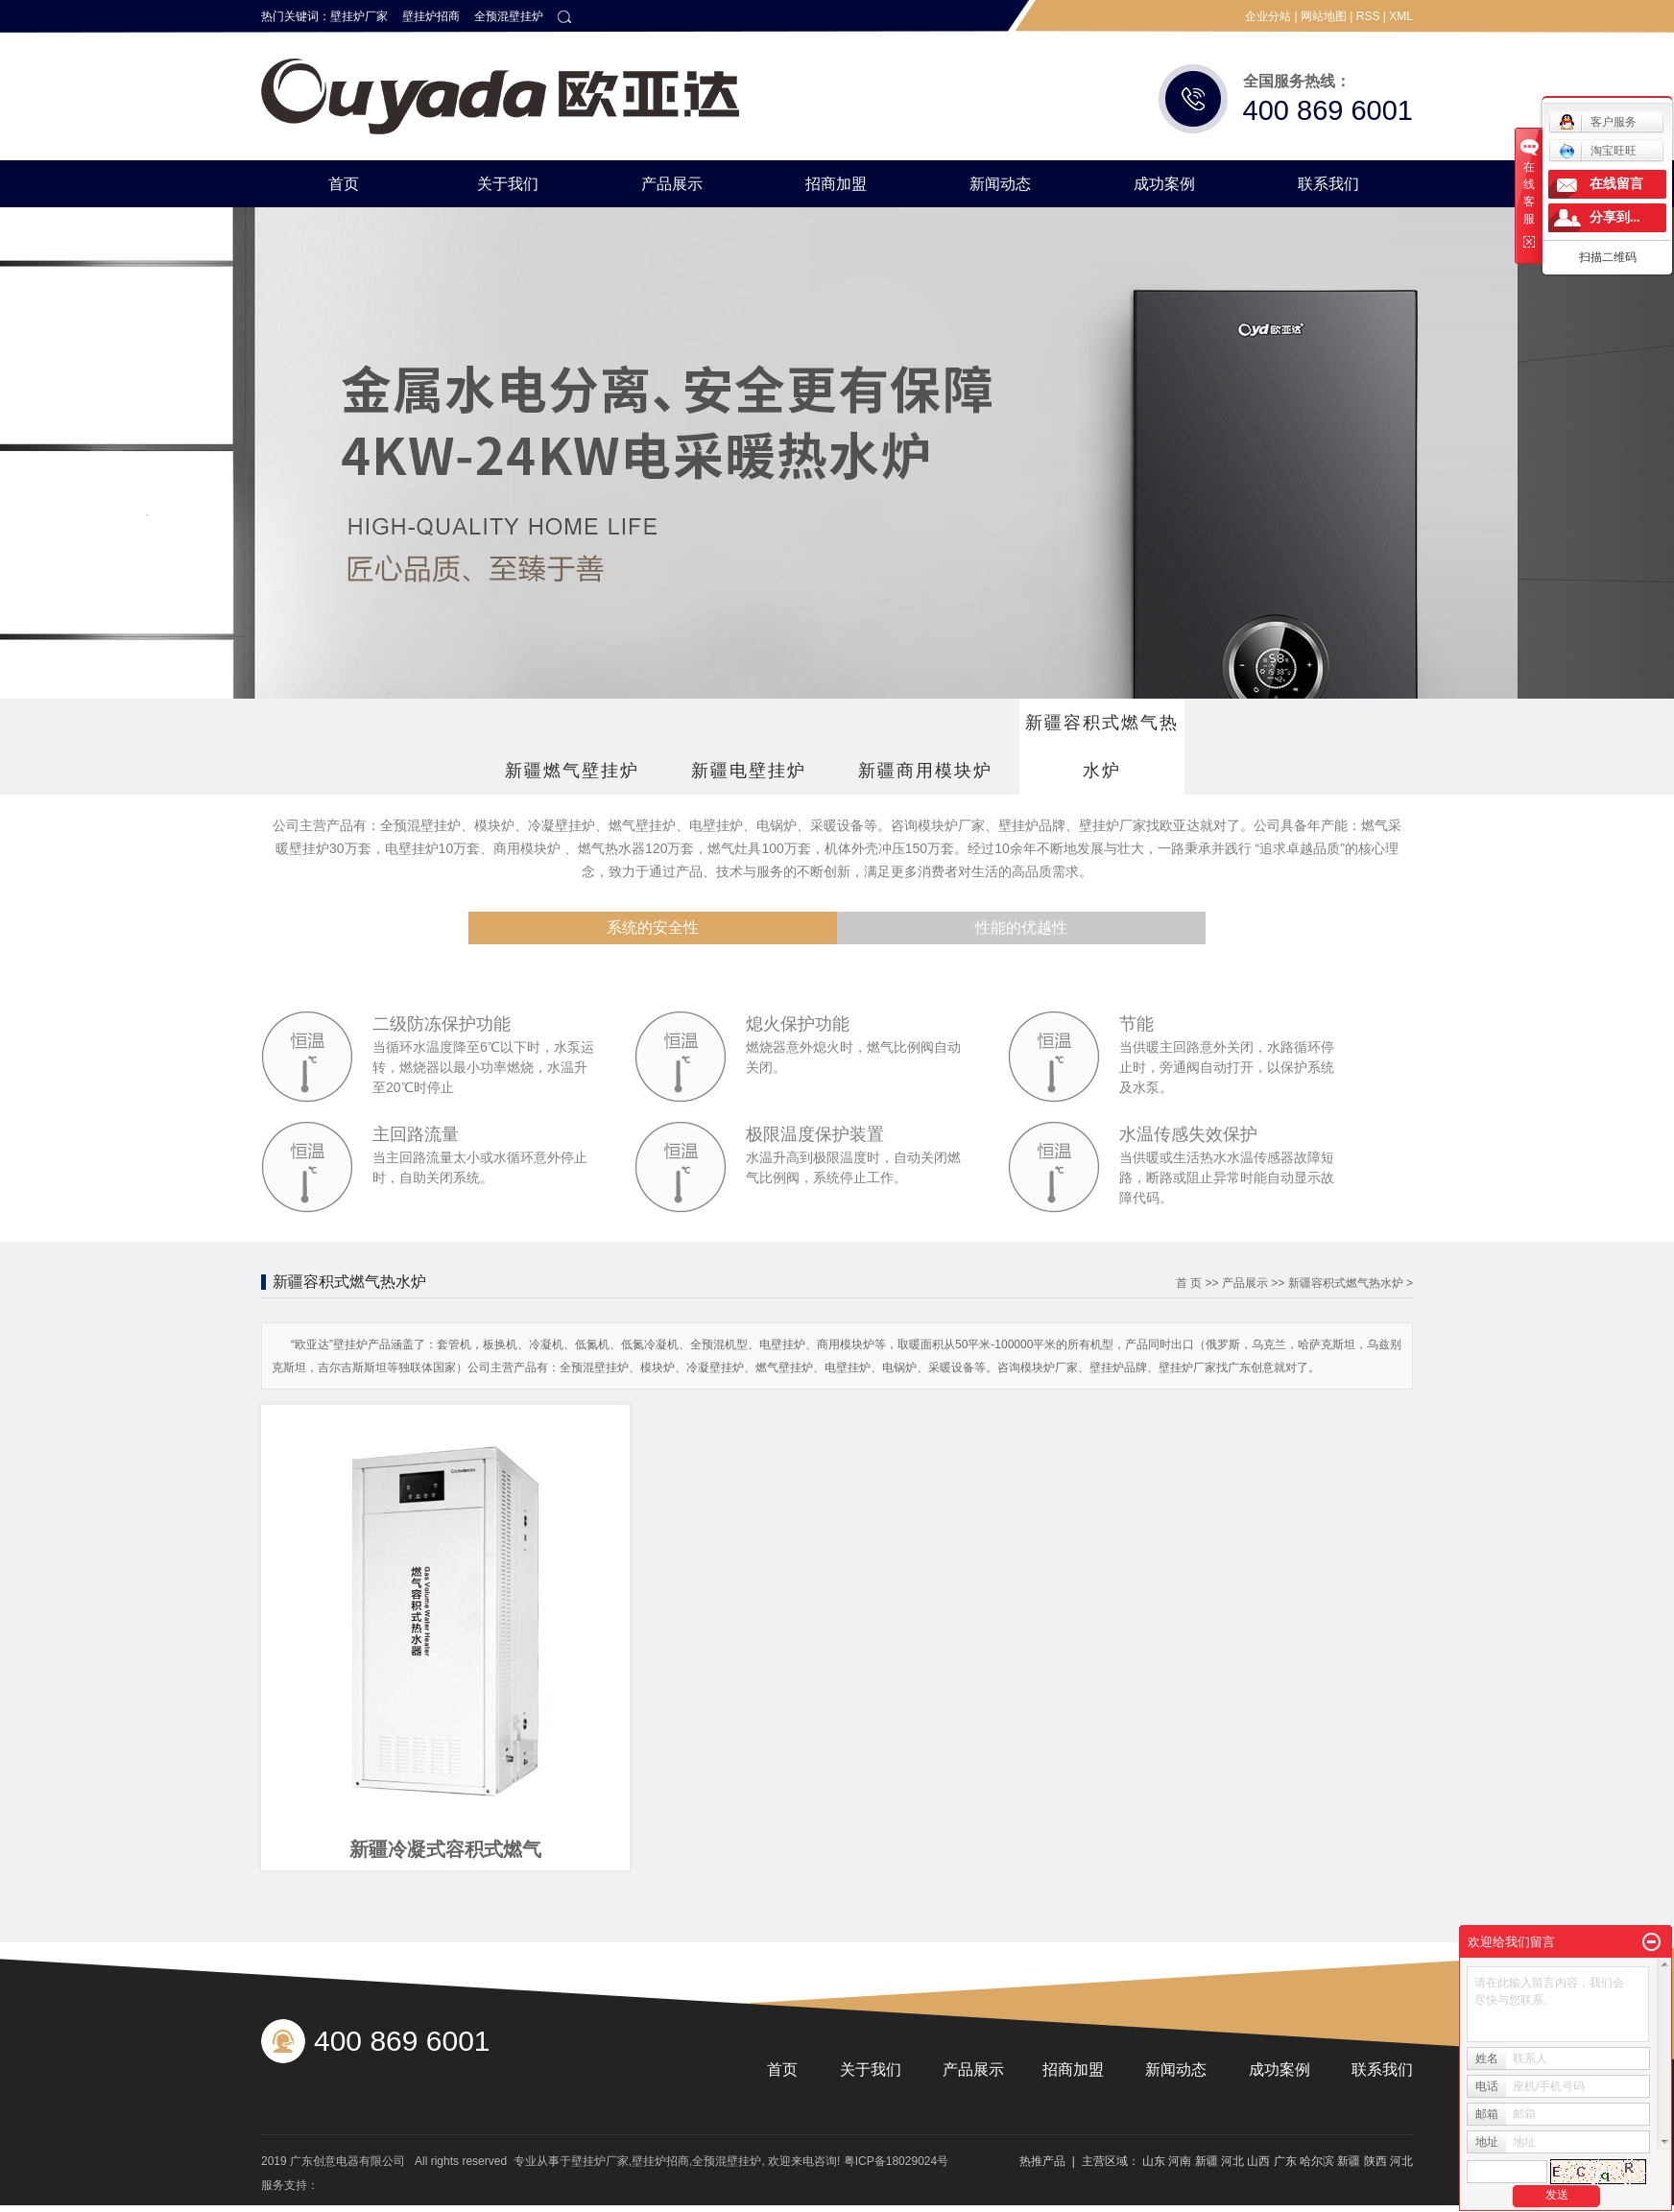 The width and height of the screenshot is (1674, 2212). What do you see at coordinates (572, 770) in the screenshot?
I see `新疆燃气壁挂炉` at bounding box center [572, 770].